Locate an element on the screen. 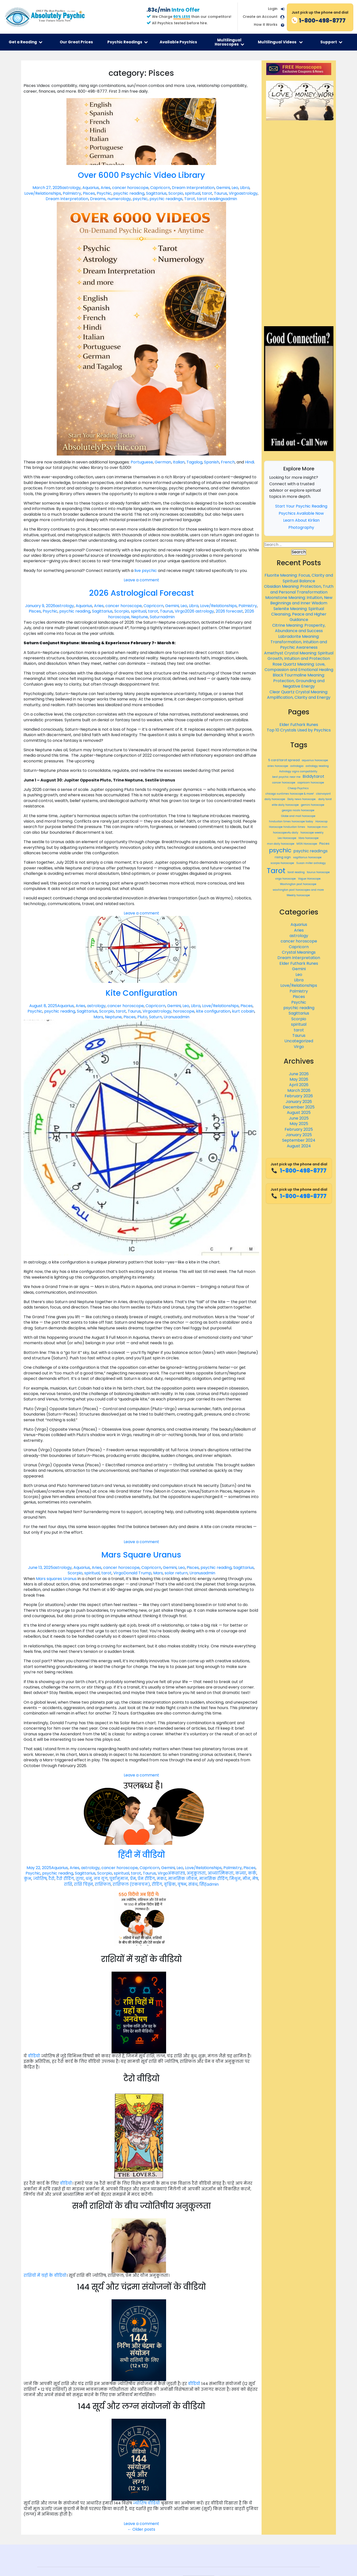 The image size is (357, 2576). Globe and mail horoscope [Globe and mail horoscope (359 items)] is located at coordinates (298, 816).